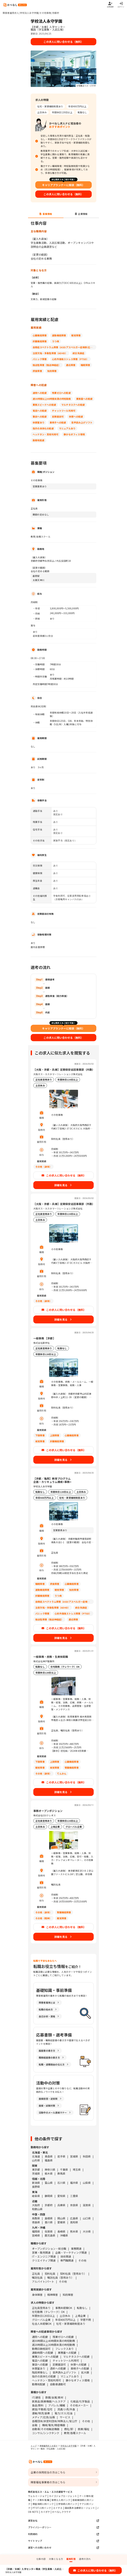  I want to click on 業務量への配慮, so click(67, 2353).